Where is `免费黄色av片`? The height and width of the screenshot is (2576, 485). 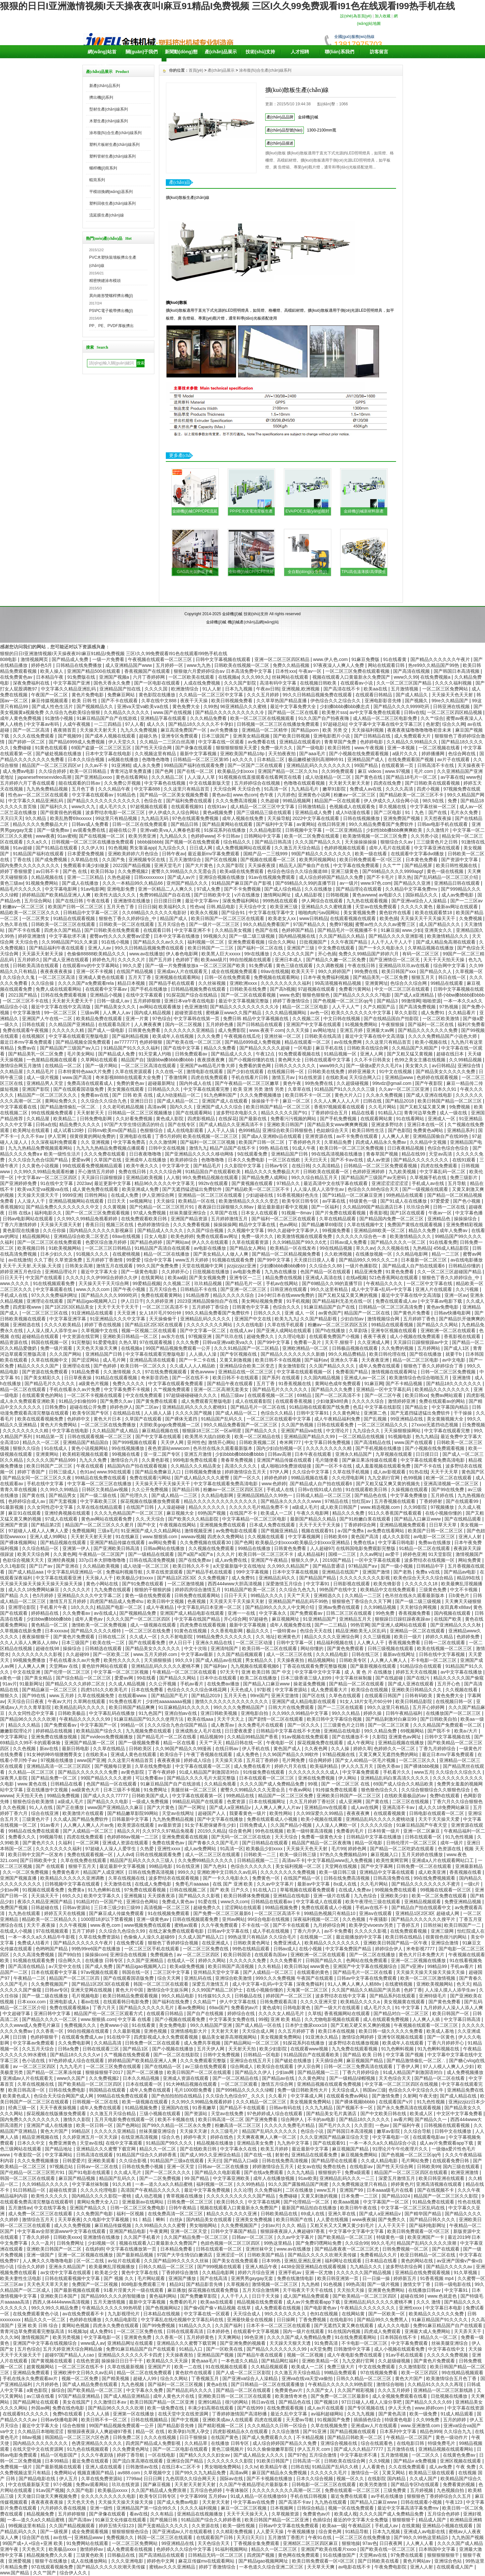
免费黄色av片 is located at coordinates (289, 2390).